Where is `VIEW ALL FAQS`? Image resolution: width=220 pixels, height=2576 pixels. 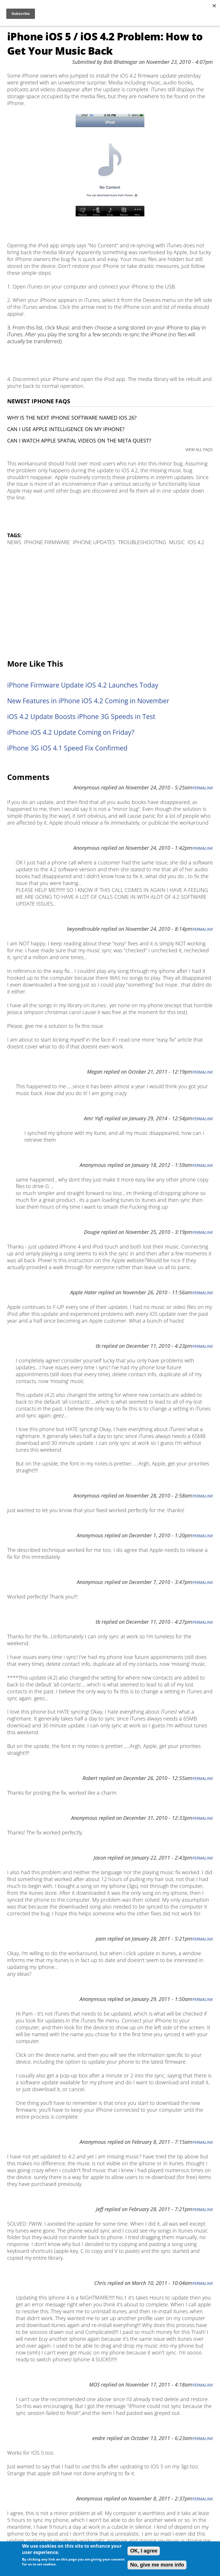 VIEW ALL FAQS is located at coordinates (199, 449).